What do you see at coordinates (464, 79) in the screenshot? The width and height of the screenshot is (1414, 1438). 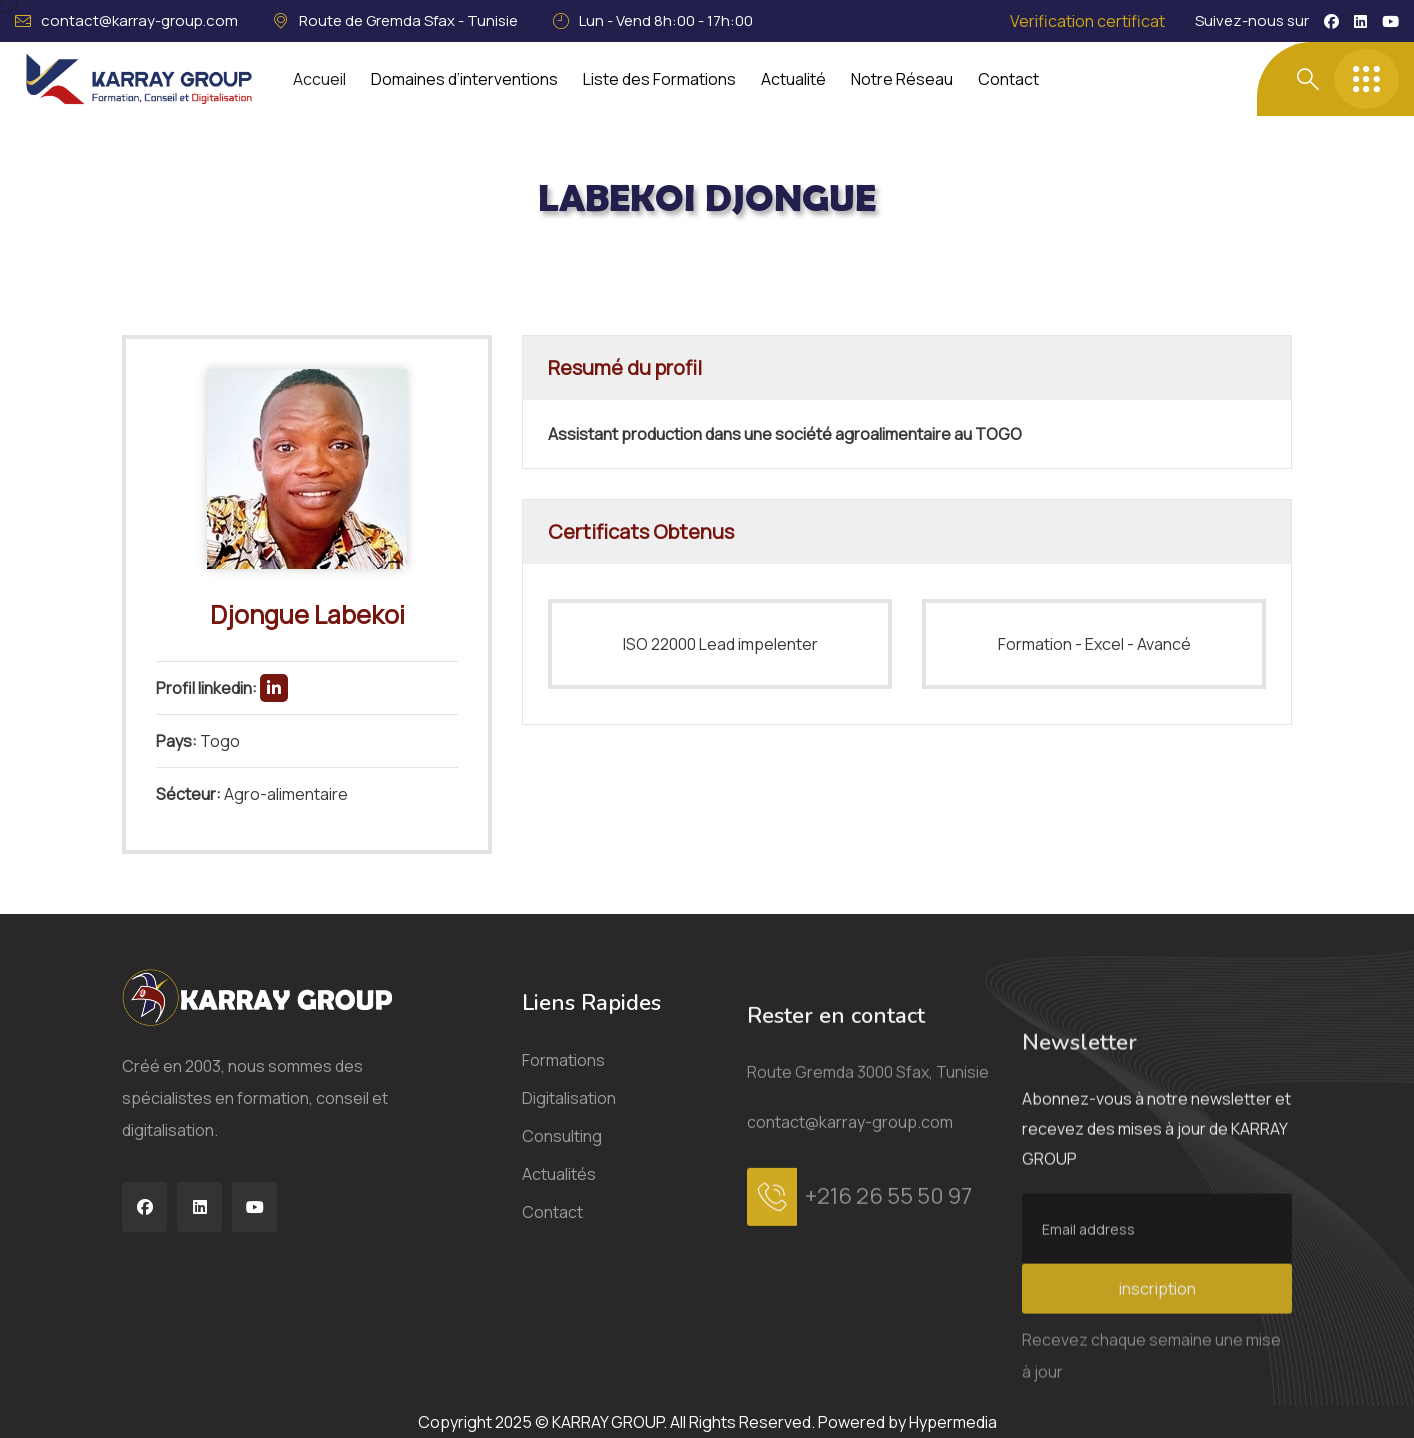 I see `Domaines d’interventions` at bounding box center [464, 79].